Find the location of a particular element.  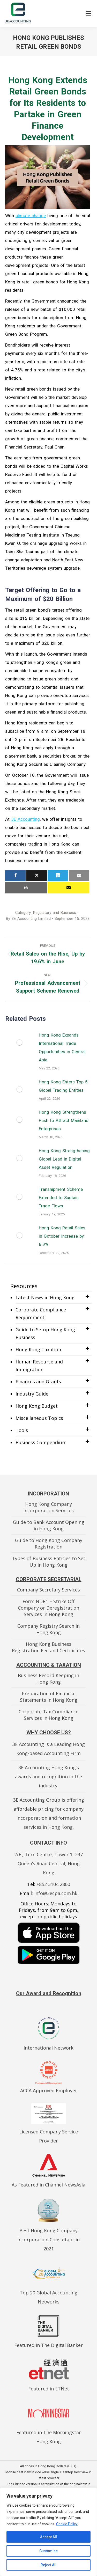

Human Resource and Immigration is located at coordinates (39, 1366).